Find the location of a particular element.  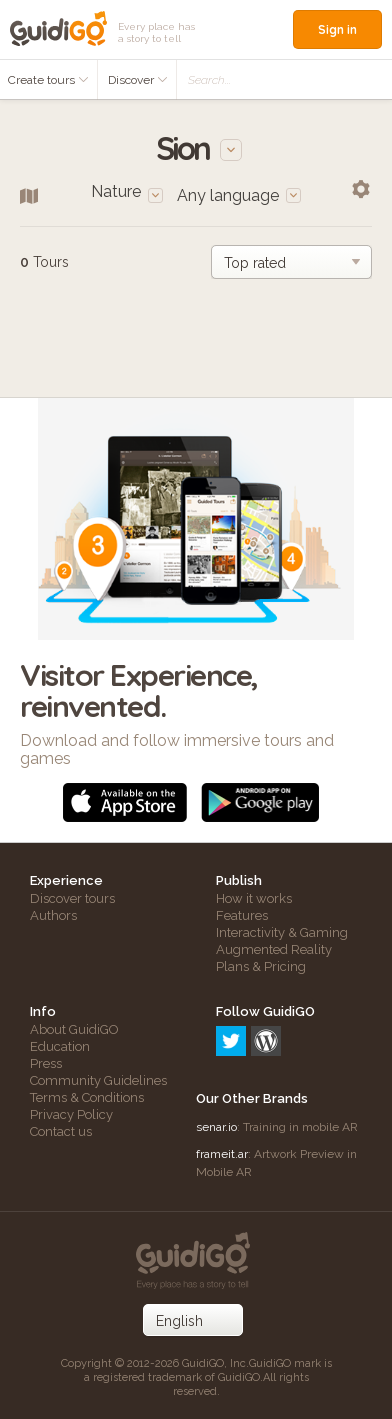

Press is located at coordinates (46, 1063).